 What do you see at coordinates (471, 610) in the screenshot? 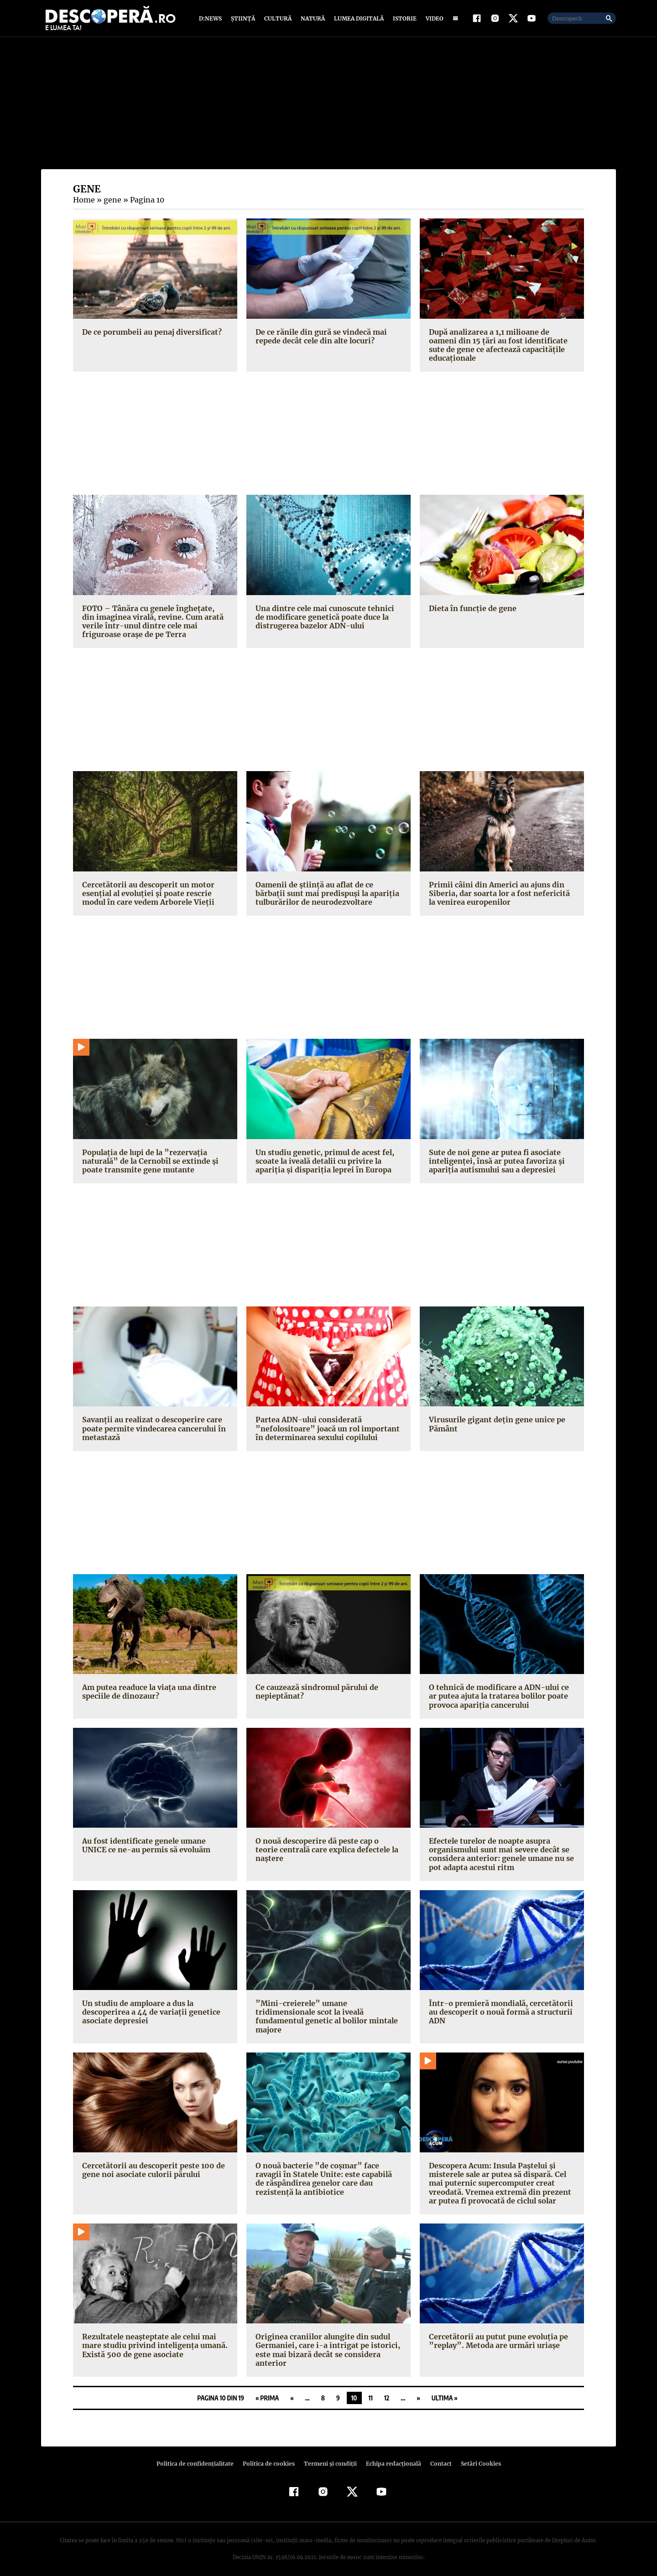
I see `Dieta în funcţie de gene` at bounding box center [471, 610].